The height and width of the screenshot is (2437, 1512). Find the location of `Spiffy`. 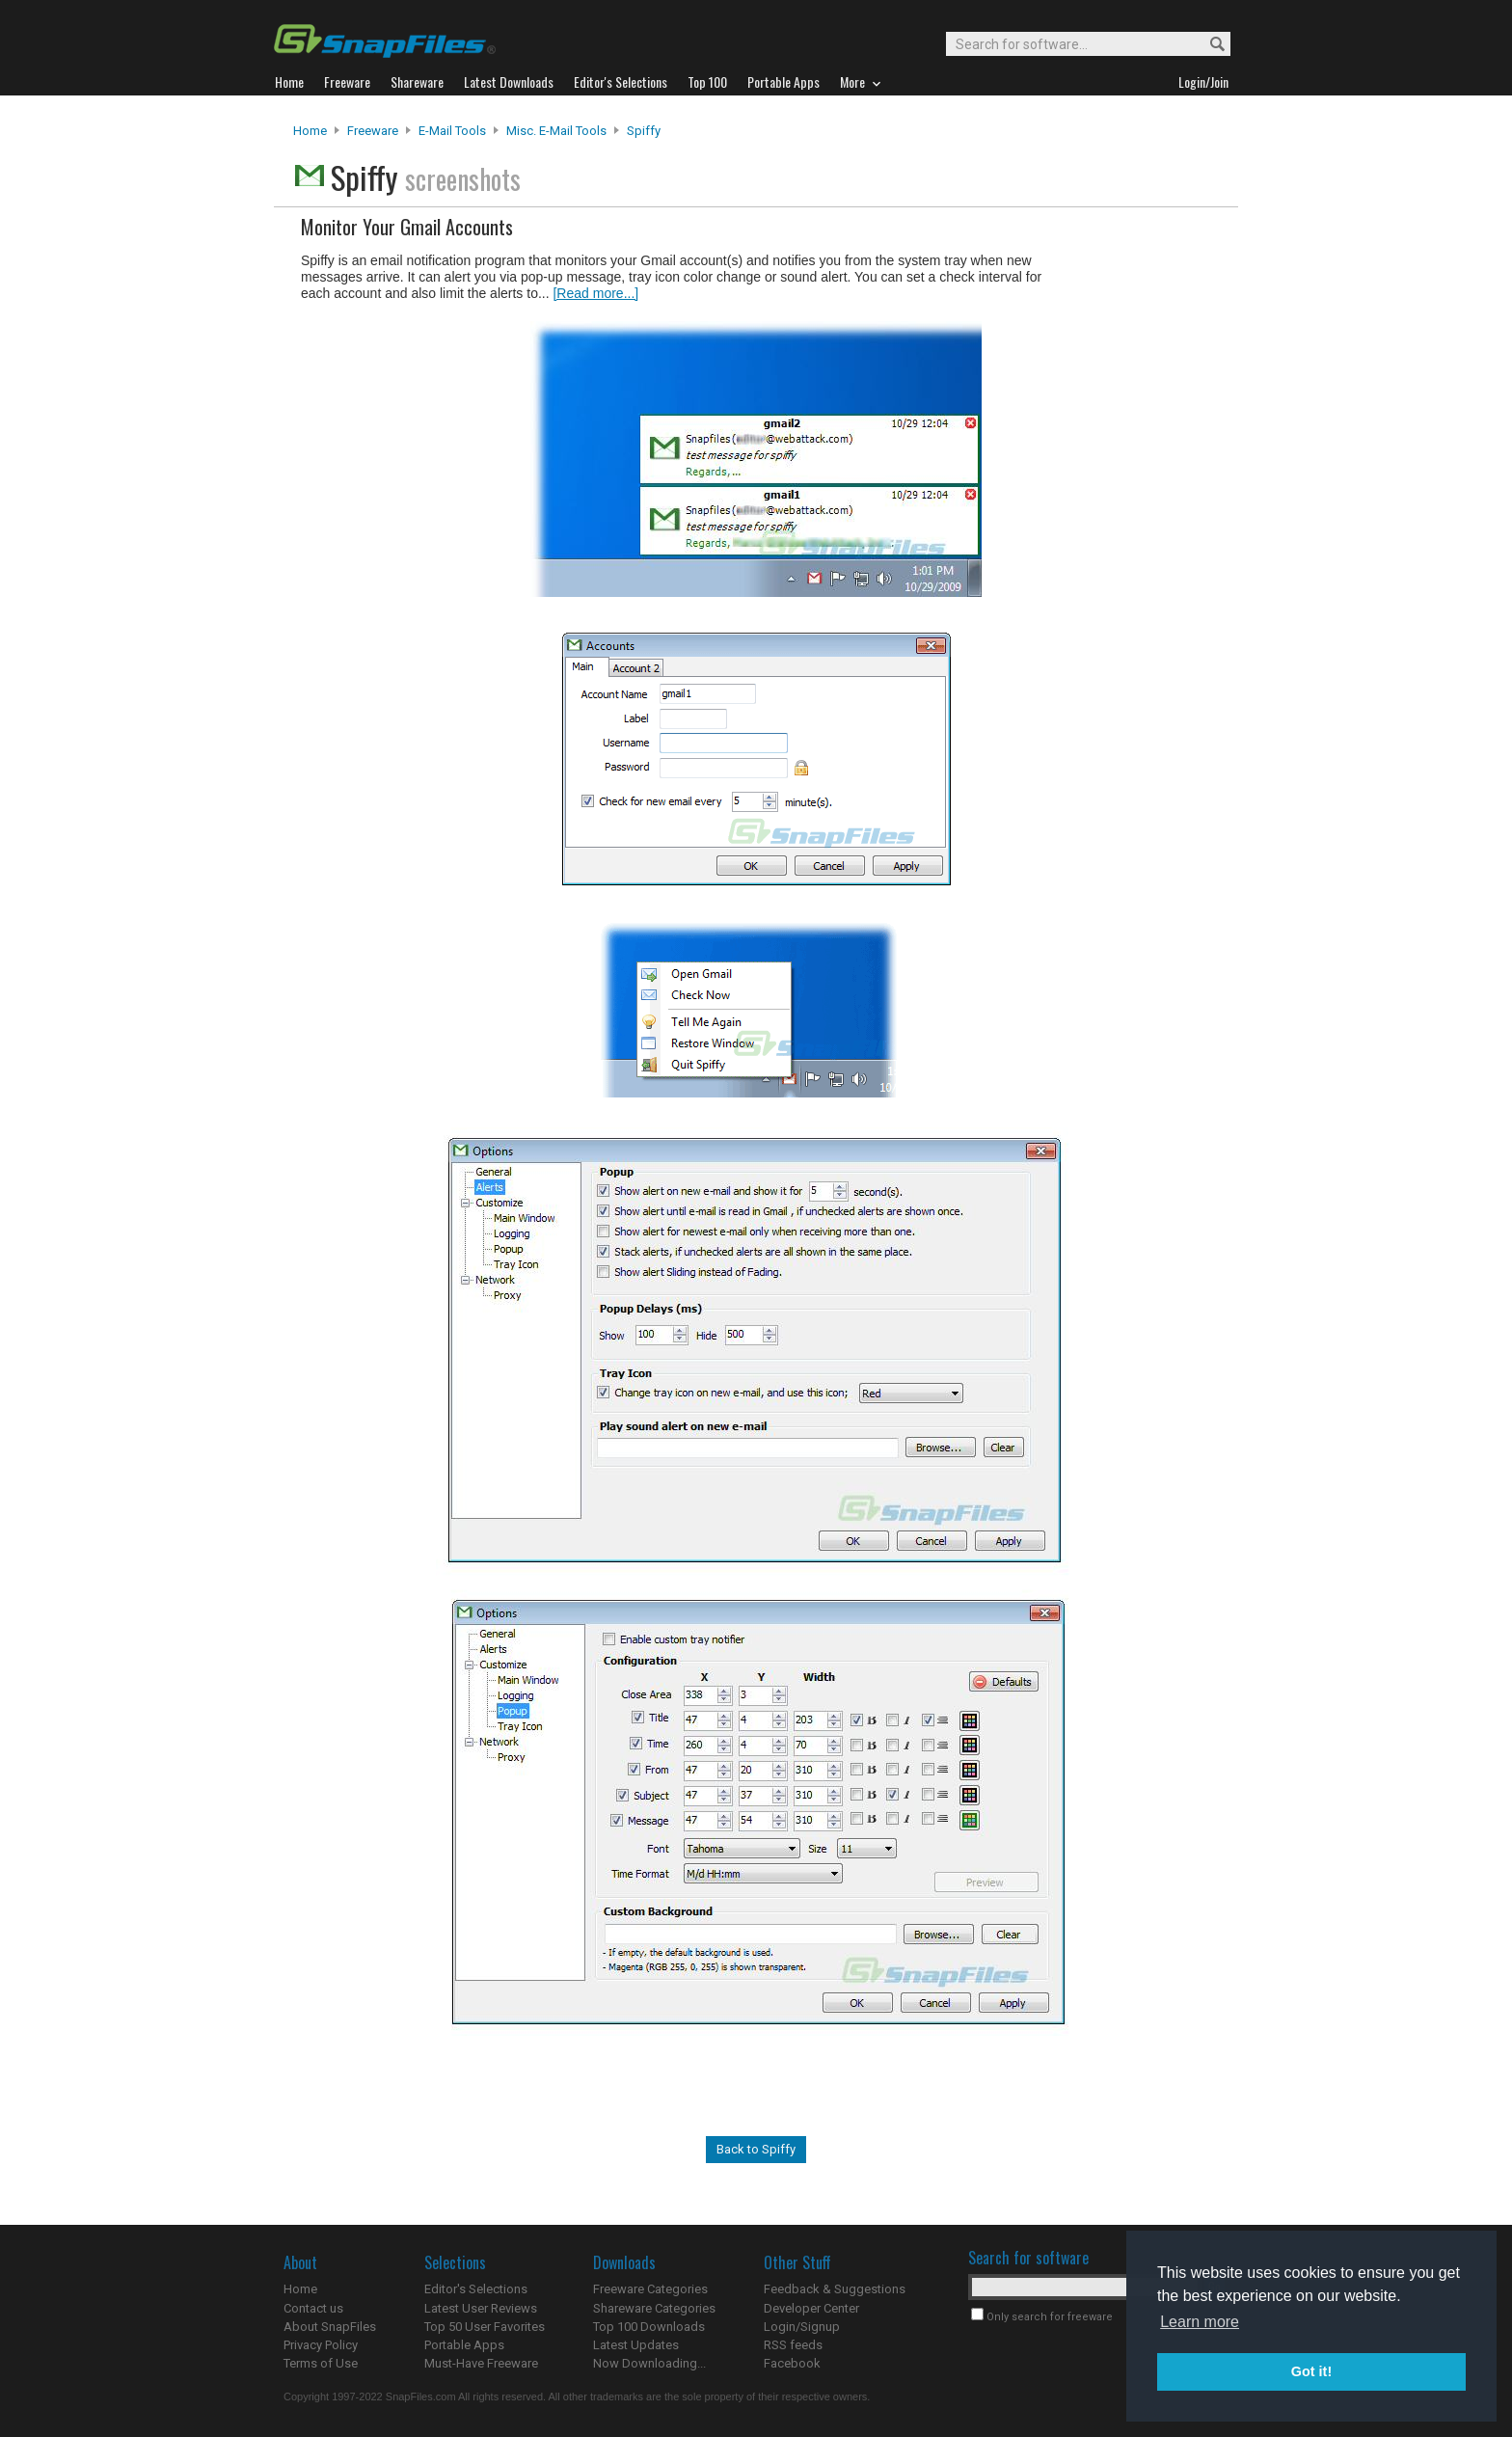

Spiffy is located at coordinates (644, 130).